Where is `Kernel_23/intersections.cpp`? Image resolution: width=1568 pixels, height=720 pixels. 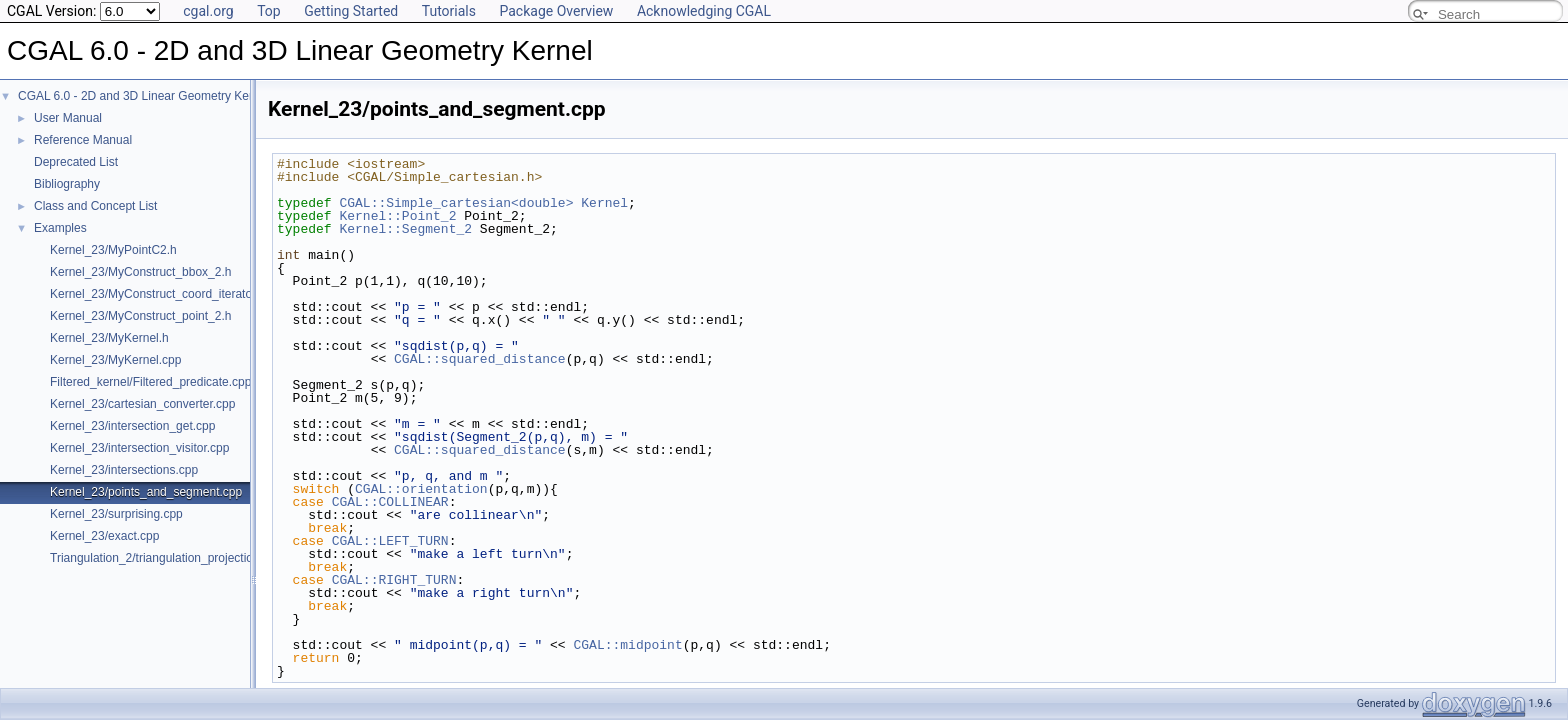
Kernel_23/intersections.cpp is located at coordinates (124, 470).